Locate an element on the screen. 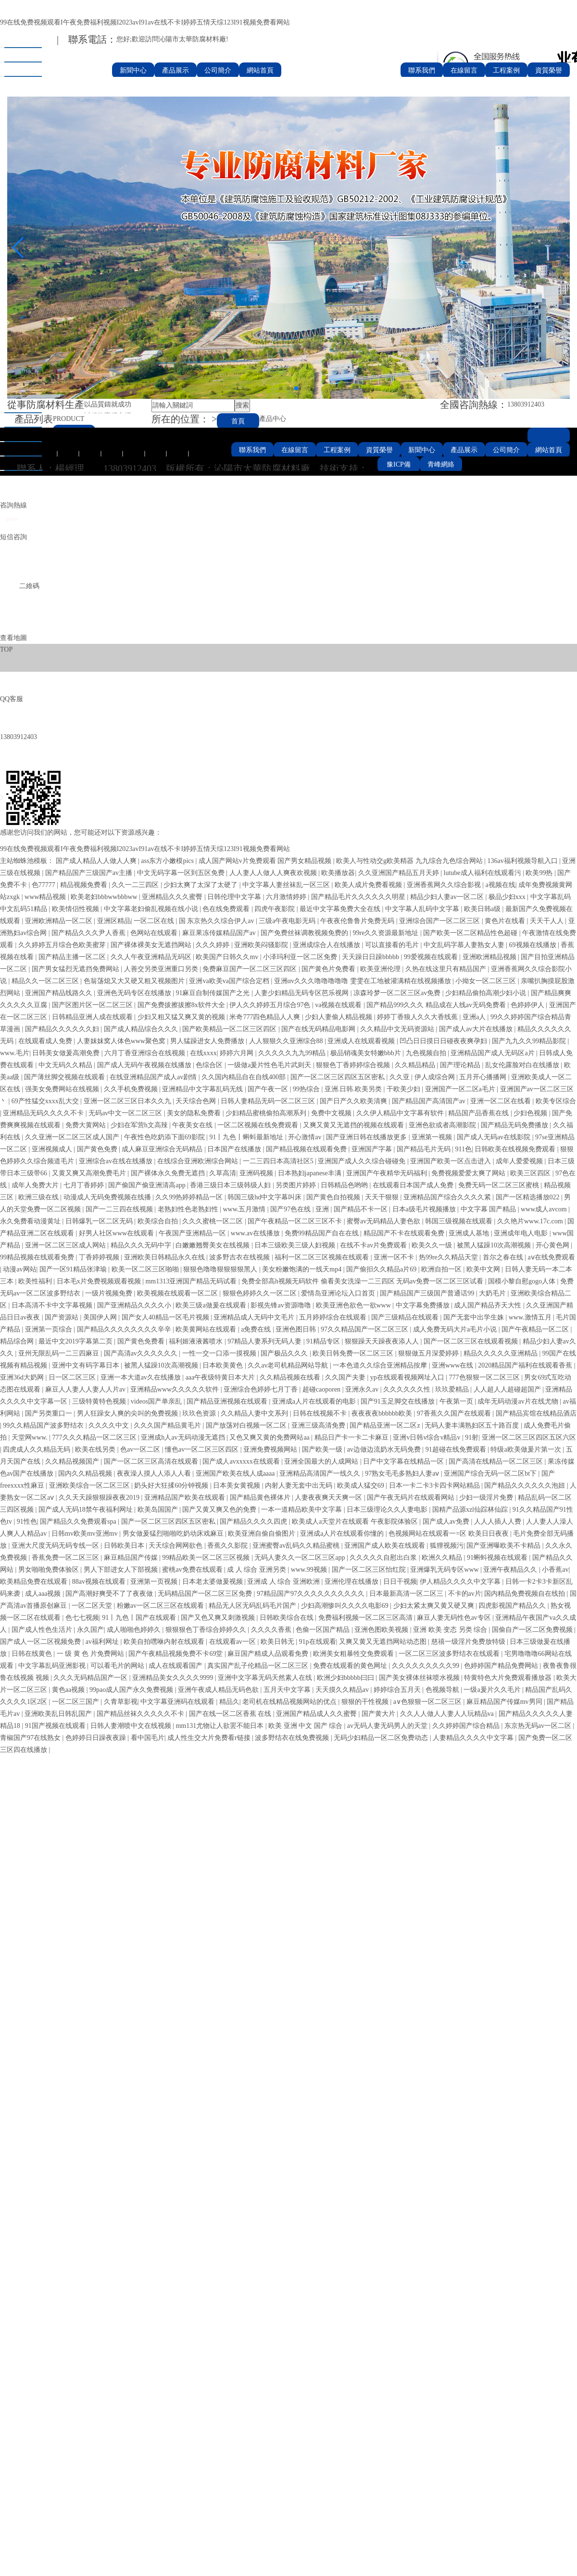 This screenshot has height=2576, width=577. 国产精品亚洲一区二区z is located at coordinates (386, 1425).